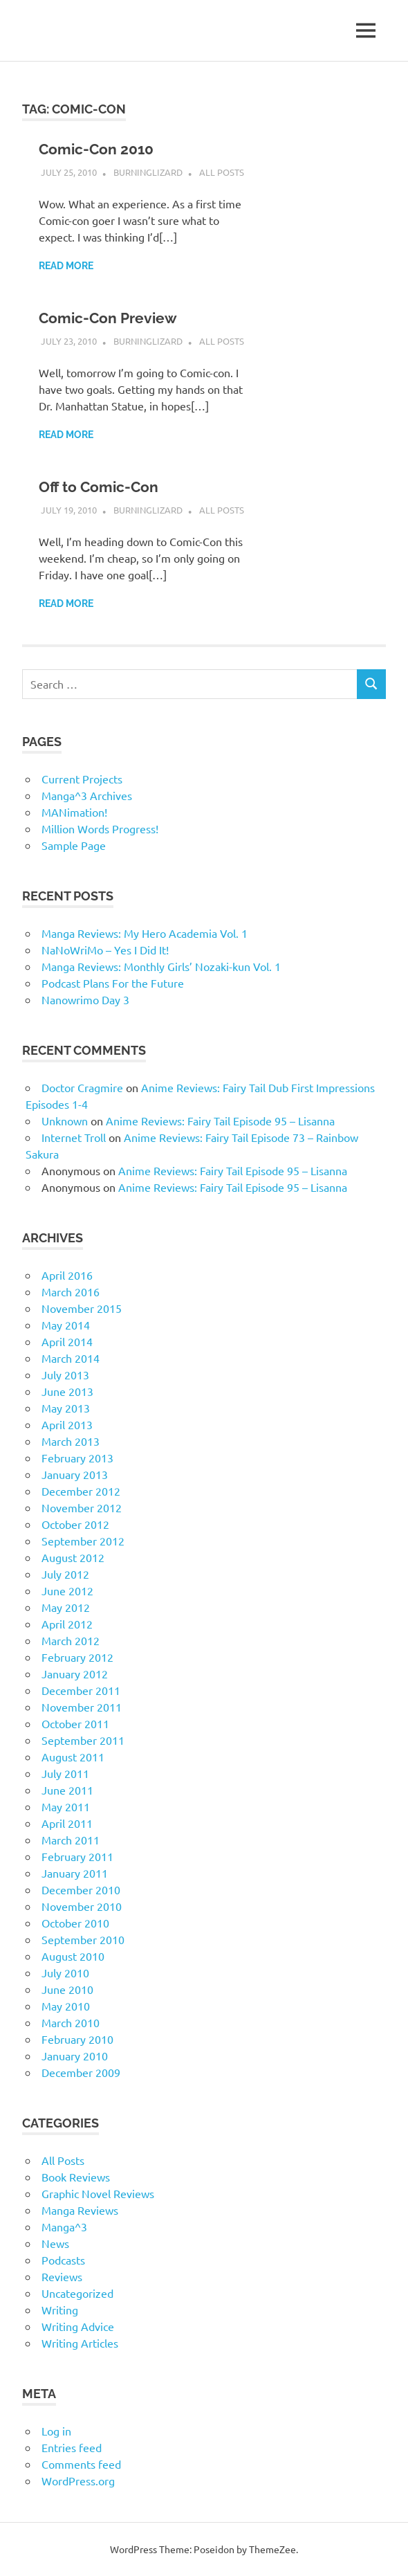  What do you see at coordinates (77, 1657) in the screenshot?
I see `February 2012` at bounding box center [77, 1657].